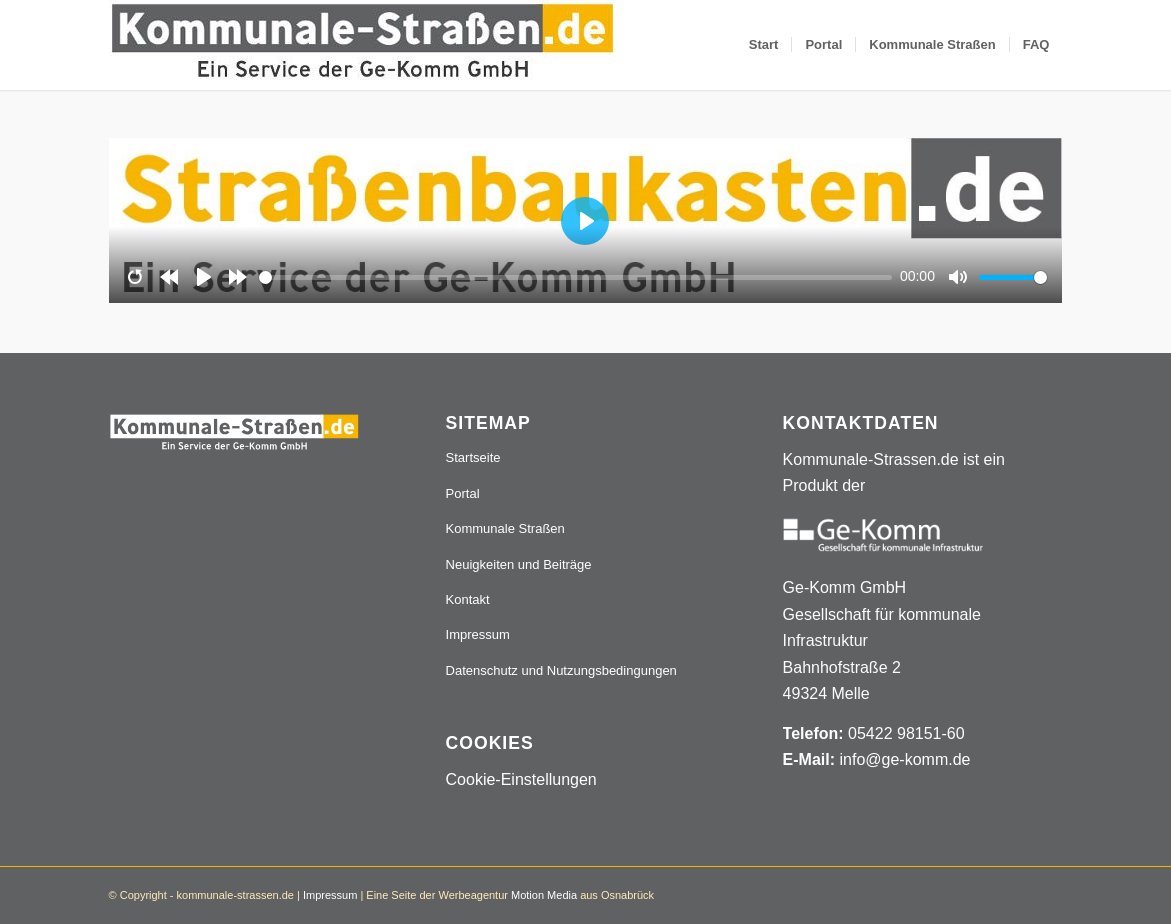  Describe the element at coordinates (561, 670) in the screenshot. I see `Datenschutz und Nutzungsbedingungen` at that location.